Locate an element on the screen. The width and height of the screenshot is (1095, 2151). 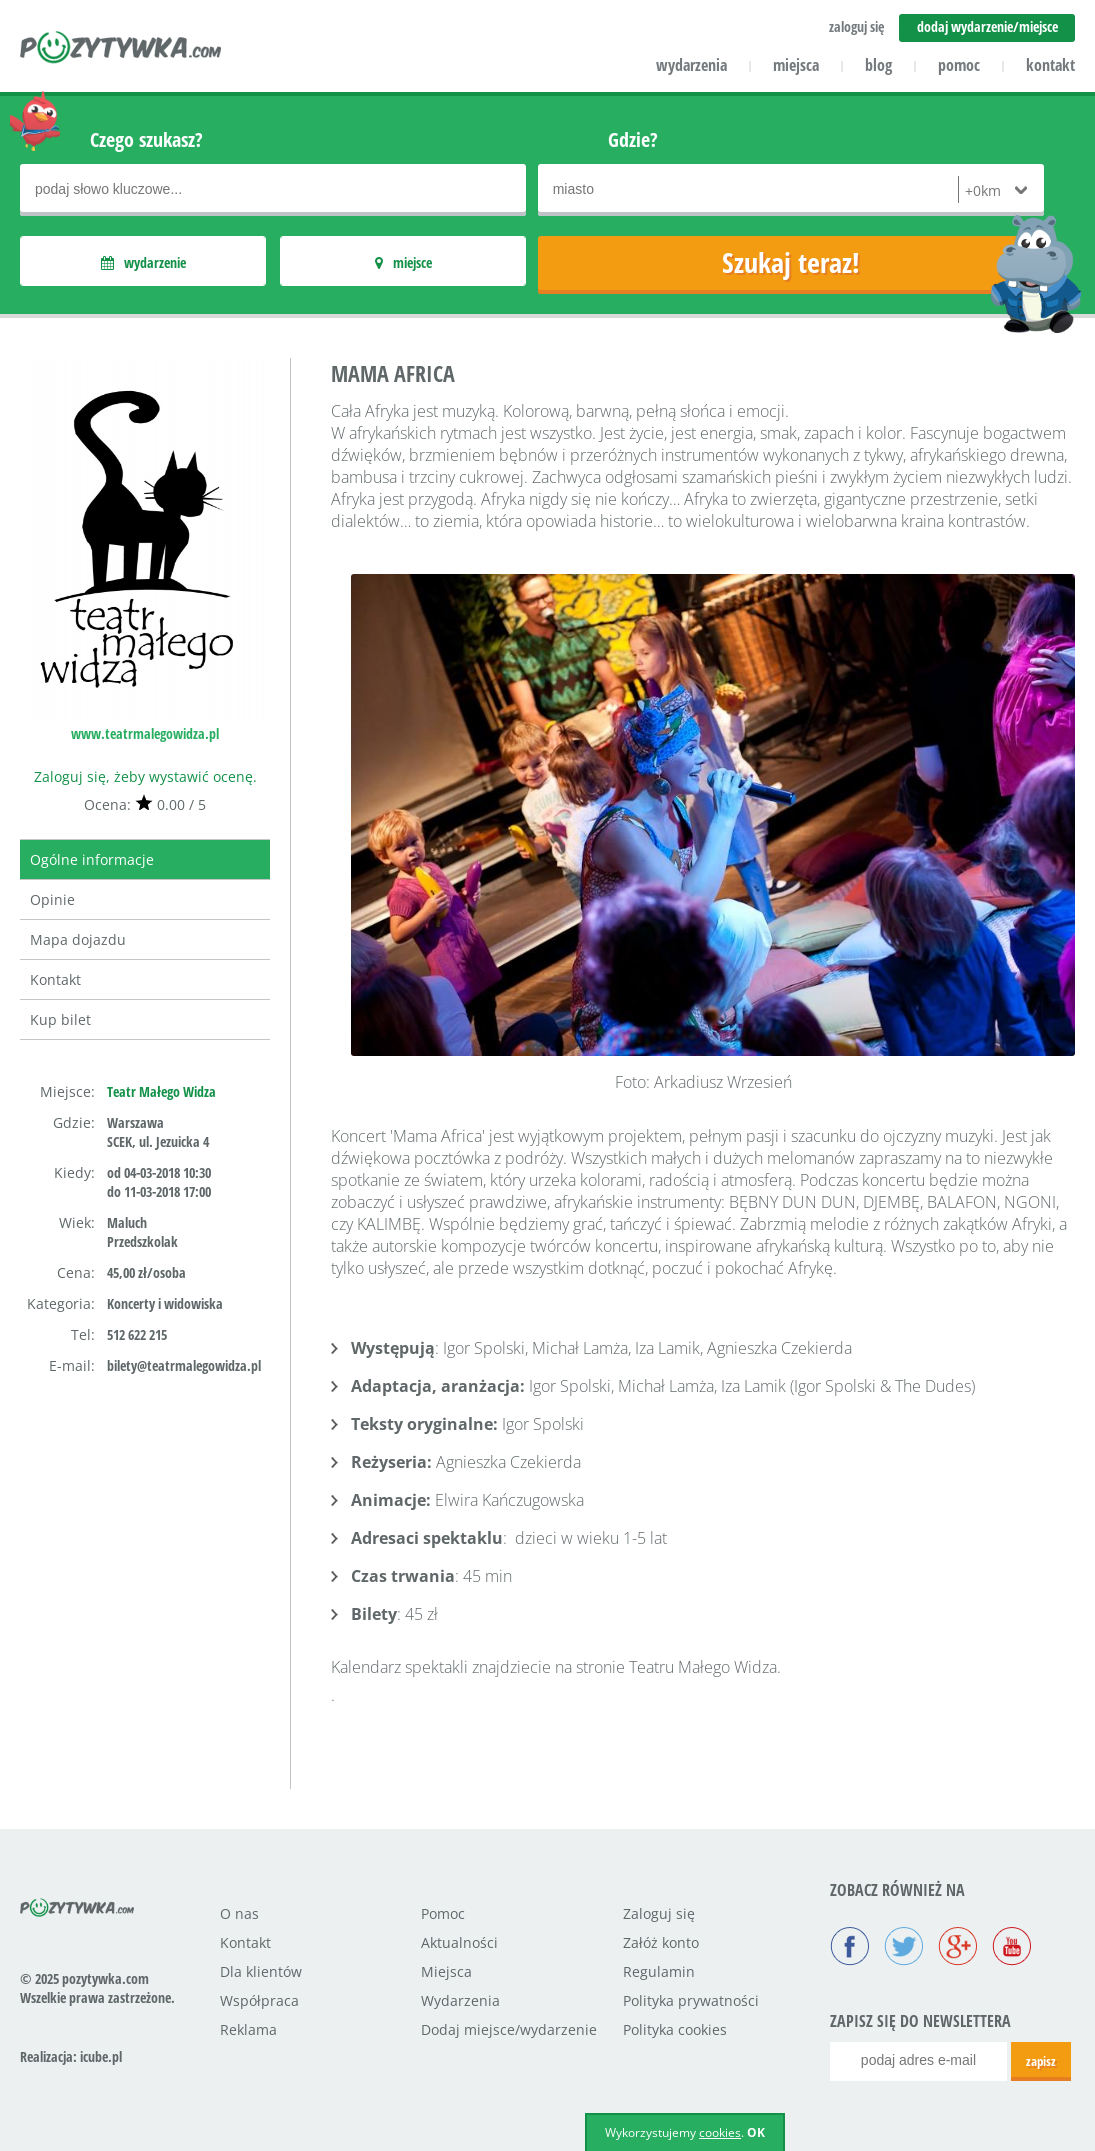
Aktualności is located at coordinates (459, 1942).